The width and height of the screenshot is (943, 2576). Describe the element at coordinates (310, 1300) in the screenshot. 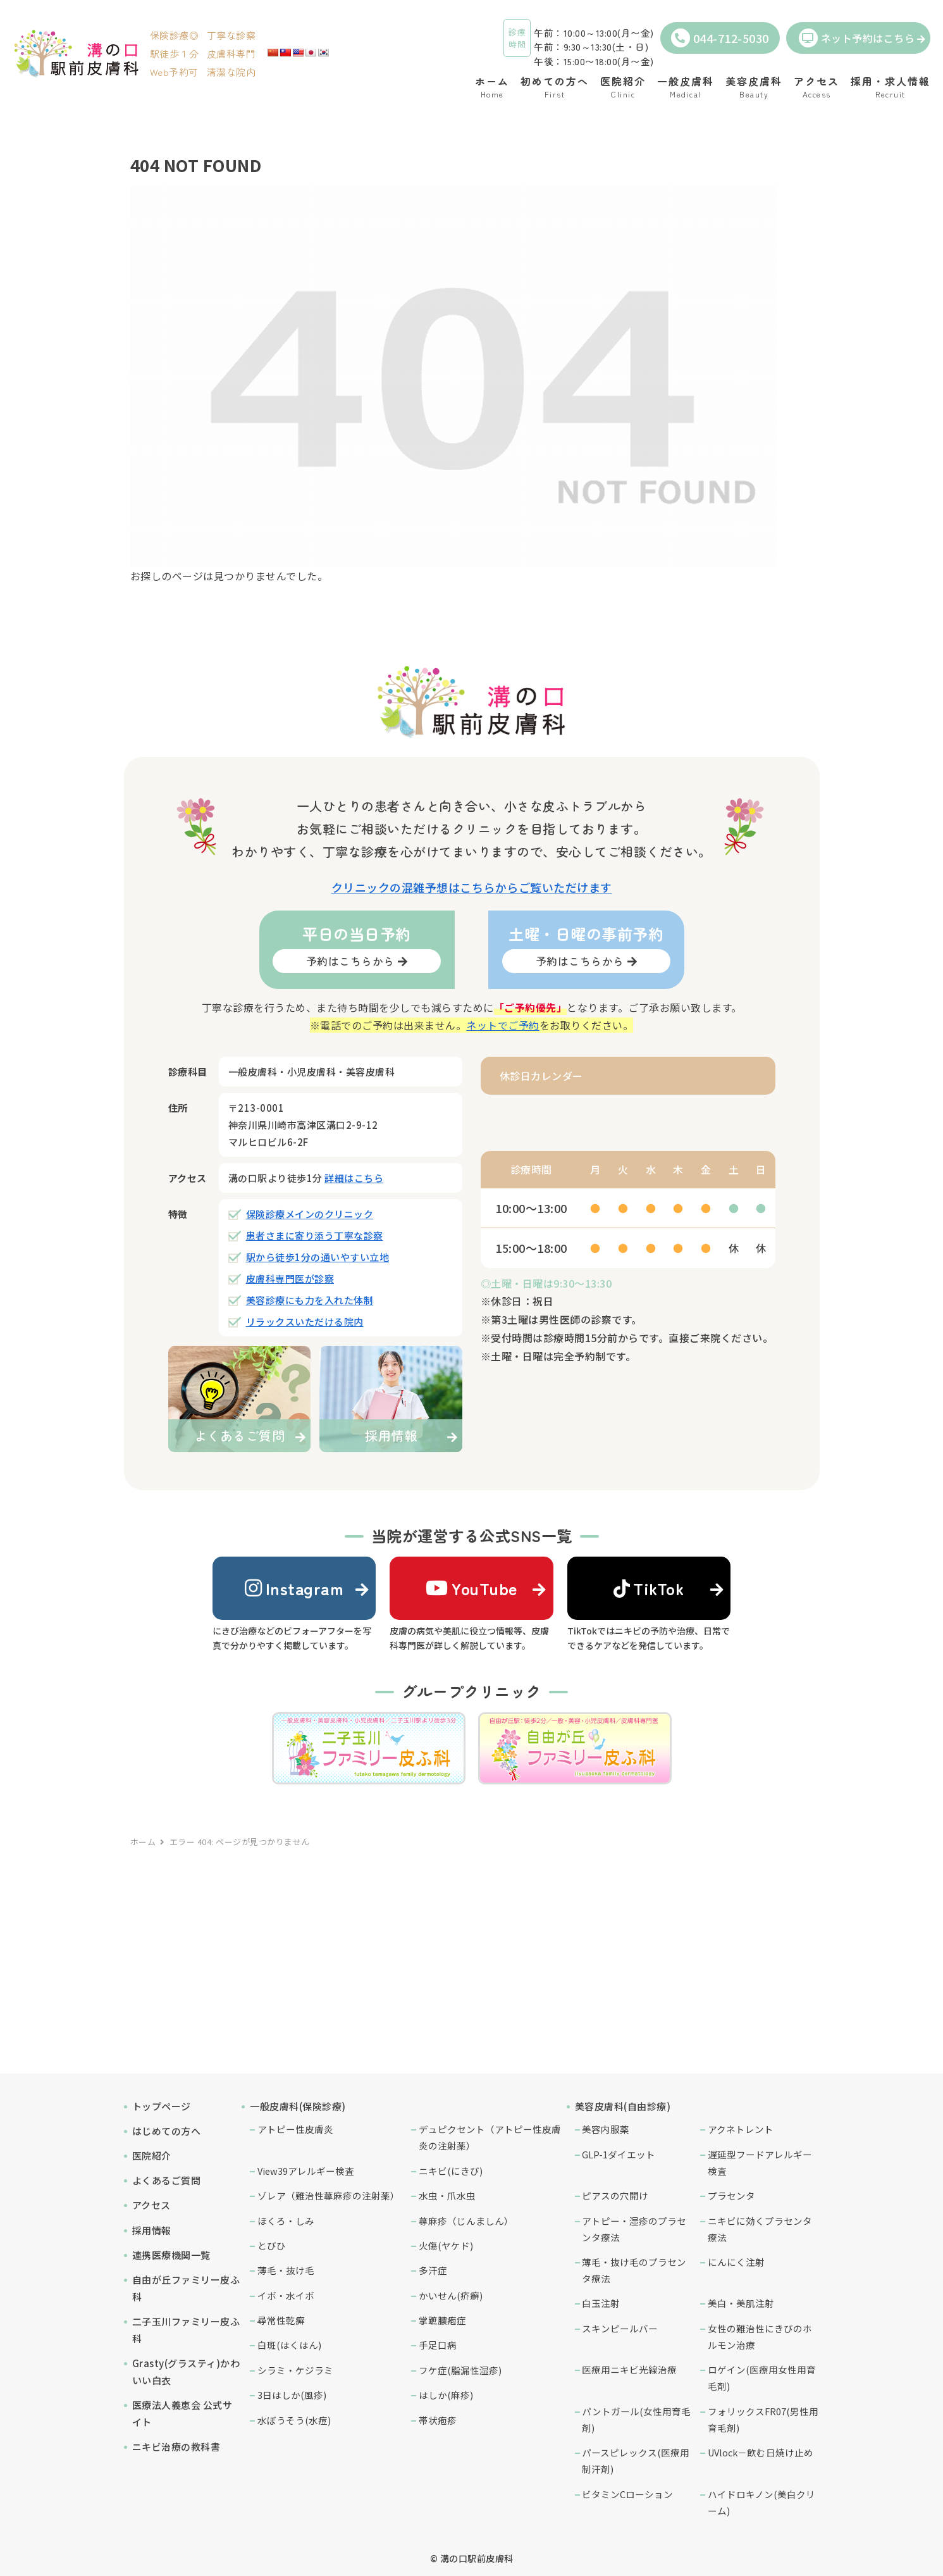

I see `美容診療にも力を入れた体制` at that location.